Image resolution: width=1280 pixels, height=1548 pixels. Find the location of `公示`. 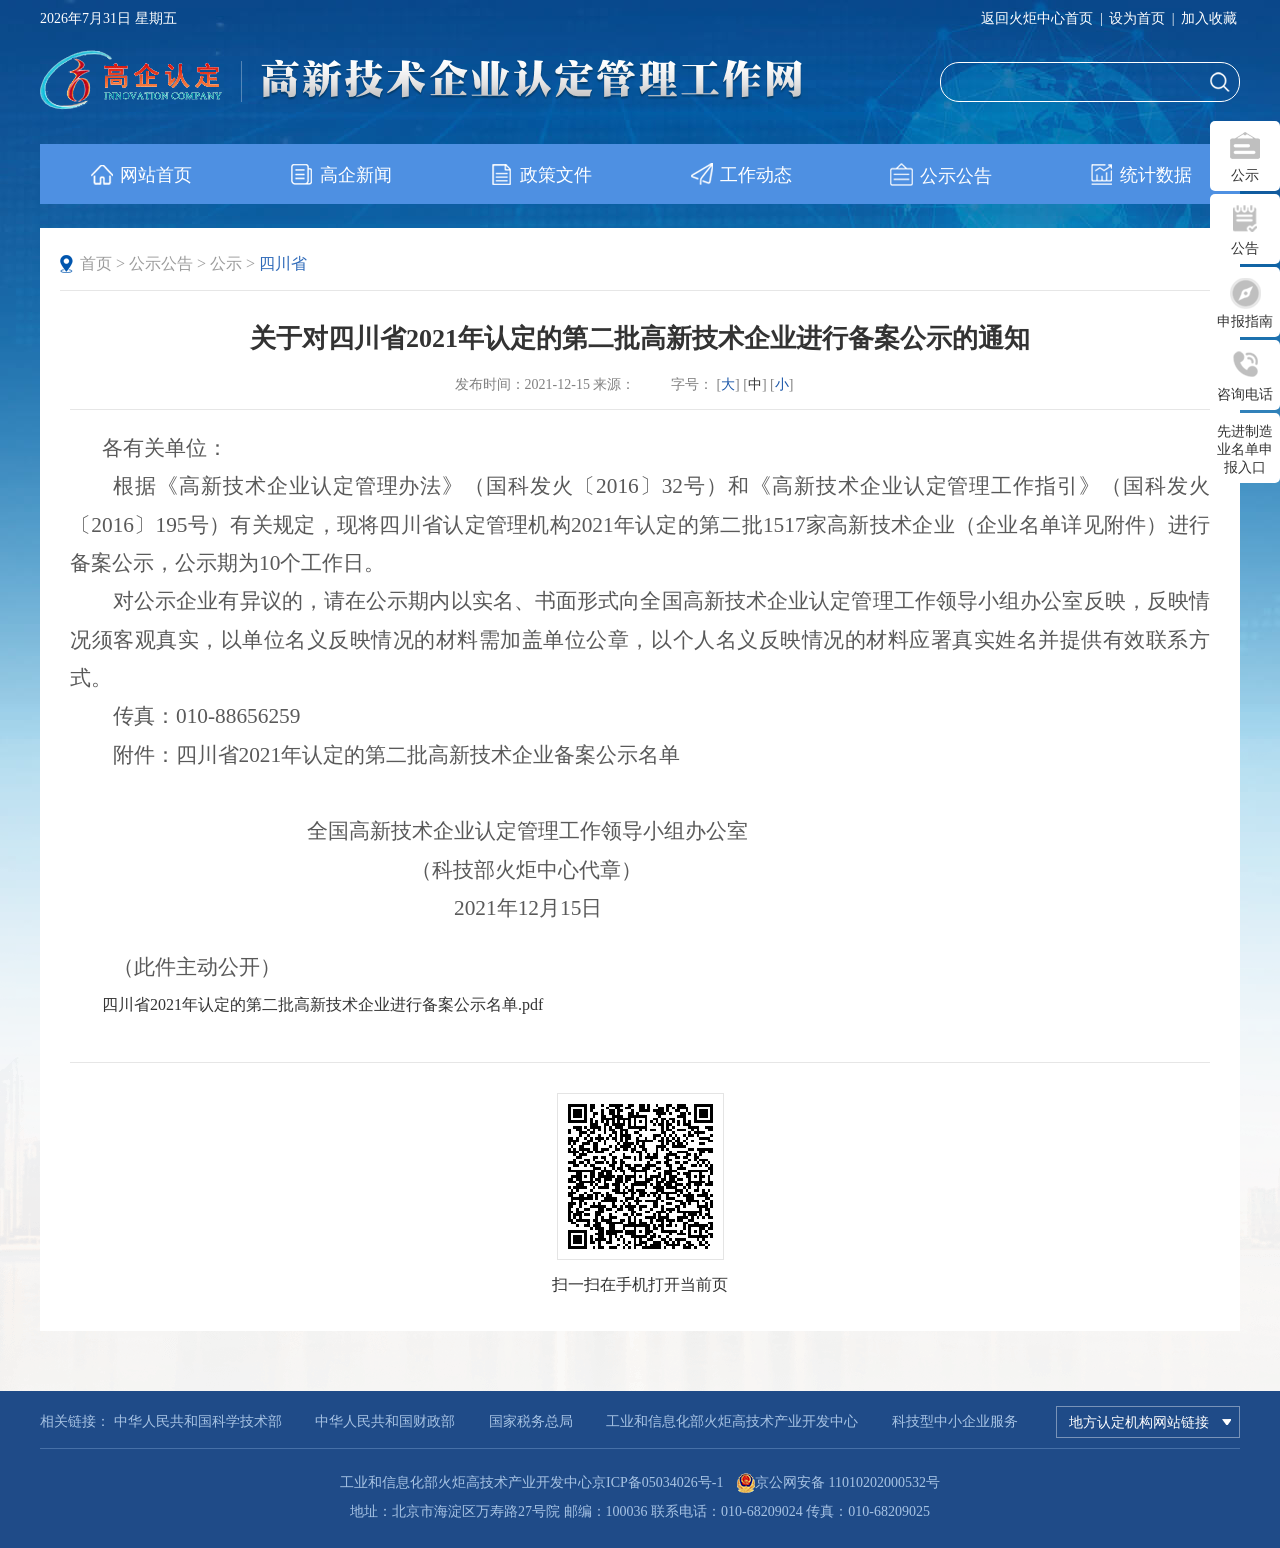

公示 is located at coordinates (1245, 175).